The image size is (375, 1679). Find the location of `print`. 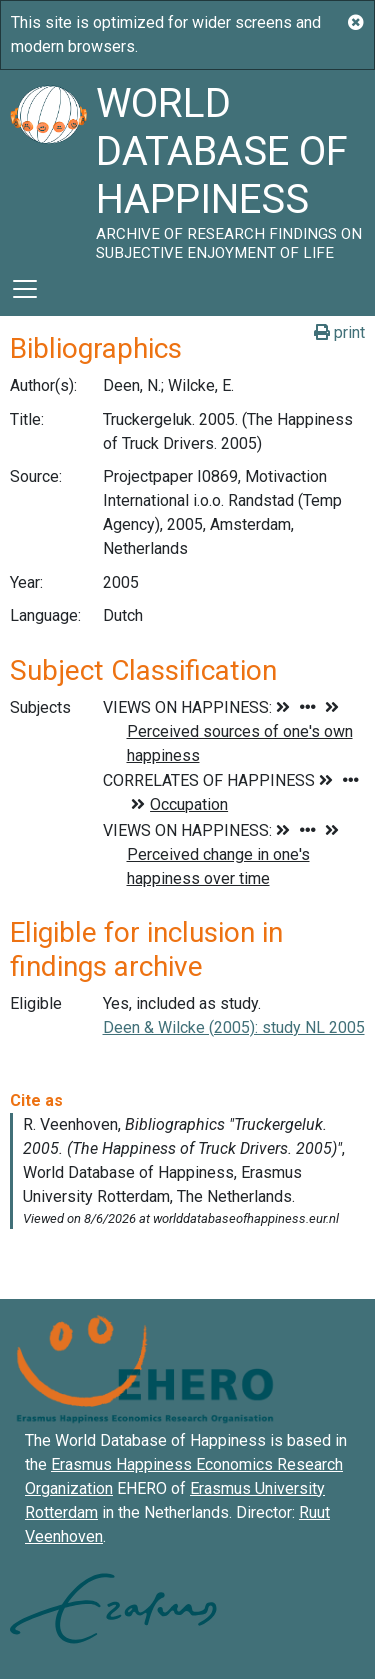

print is located at coordinates (339, 332).